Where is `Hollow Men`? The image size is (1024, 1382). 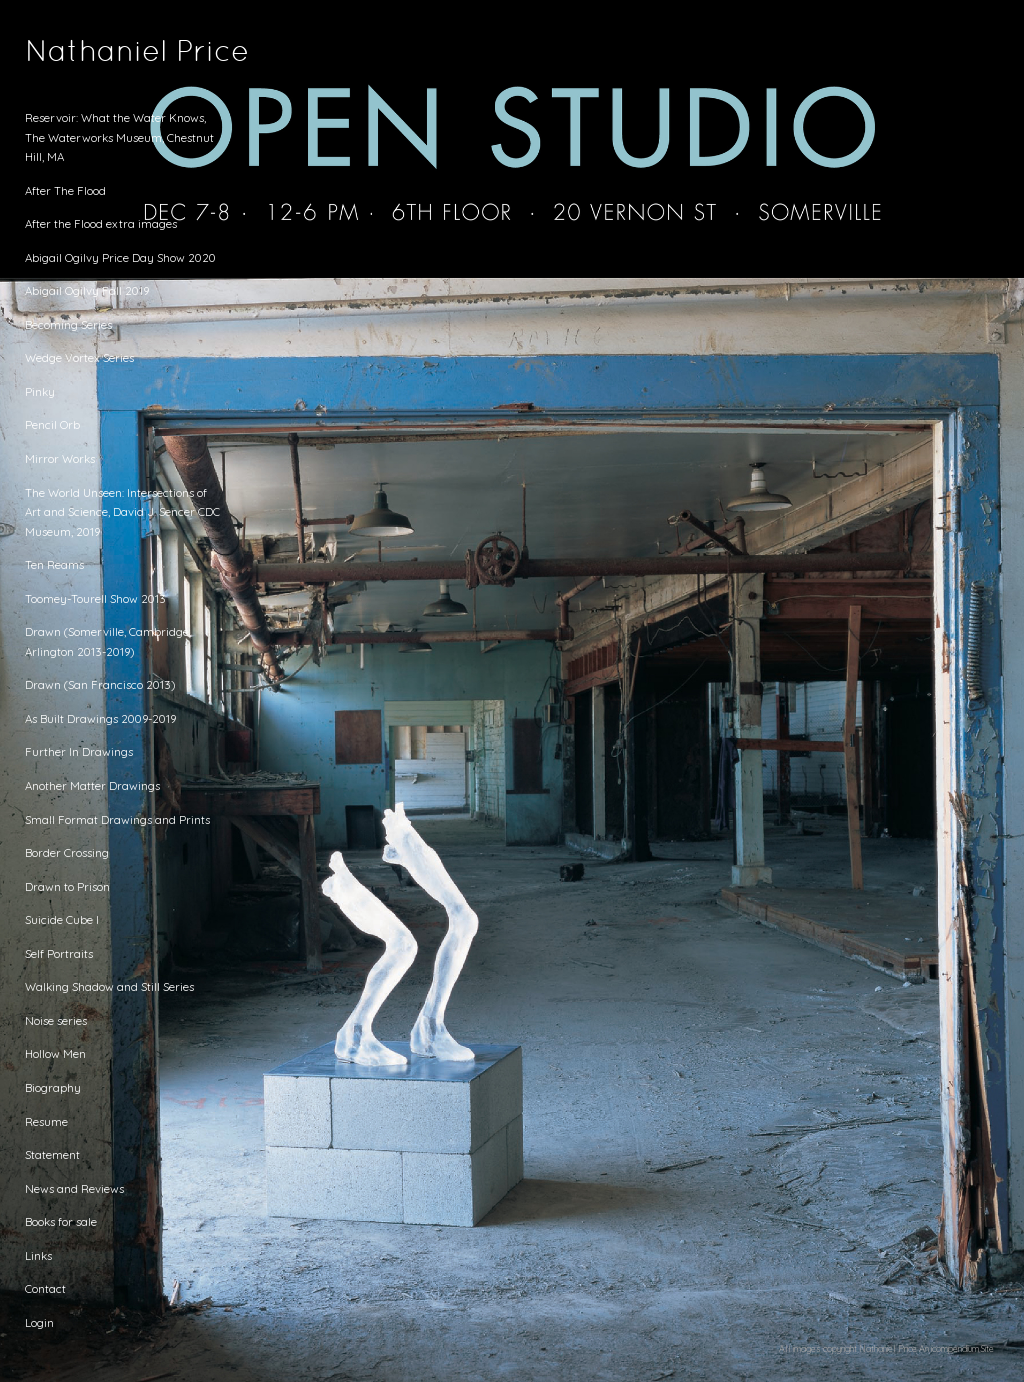 Hollow Men is located at coordinates (55, 1053).